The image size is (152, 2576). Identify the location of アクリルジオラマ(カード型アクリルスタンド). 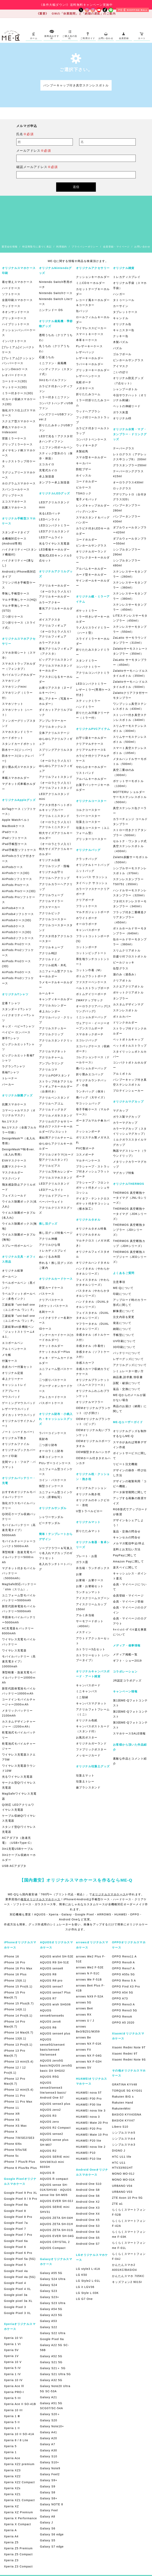
(56, 1157).